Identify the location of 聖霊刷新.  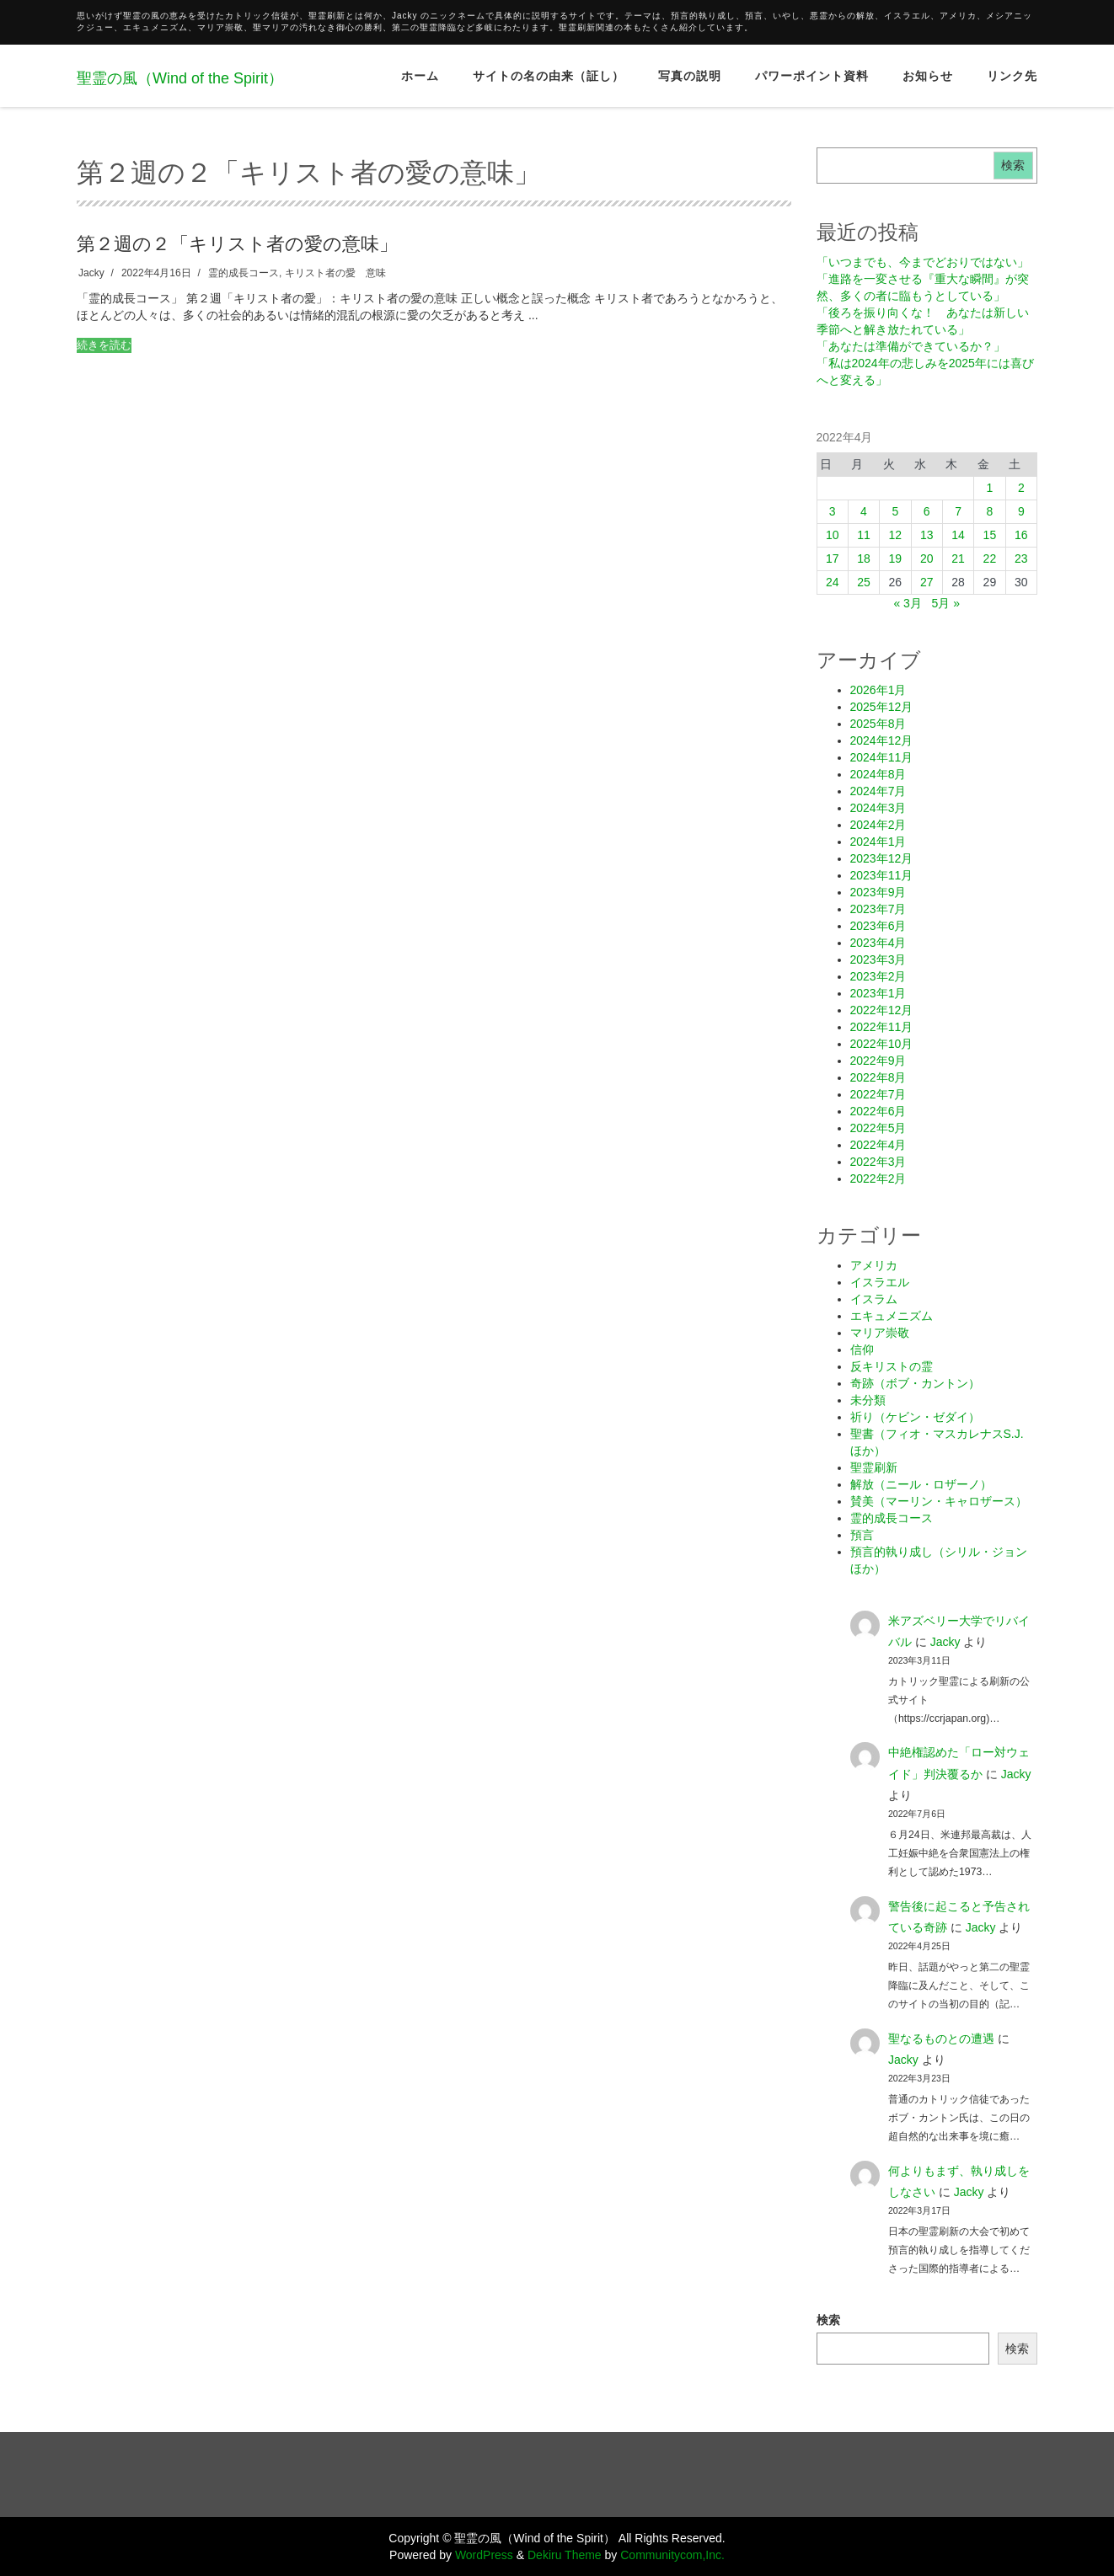
(873, 1467).